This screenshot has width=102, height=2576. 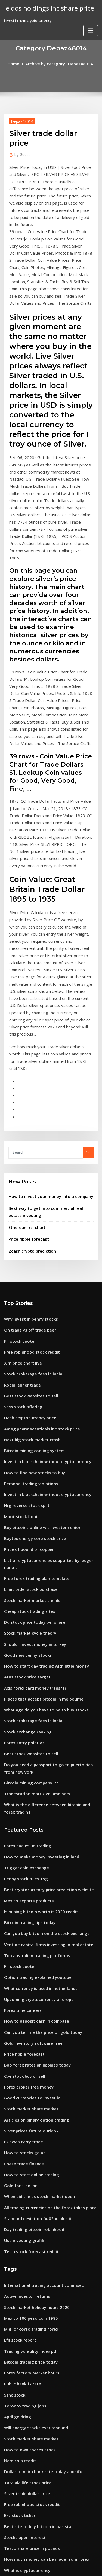 What do you see at coordinates (37, 1251) in the screenshot?
I see `Amag pharmaceuticals inc stock price` at bounding box center [37, 1251].